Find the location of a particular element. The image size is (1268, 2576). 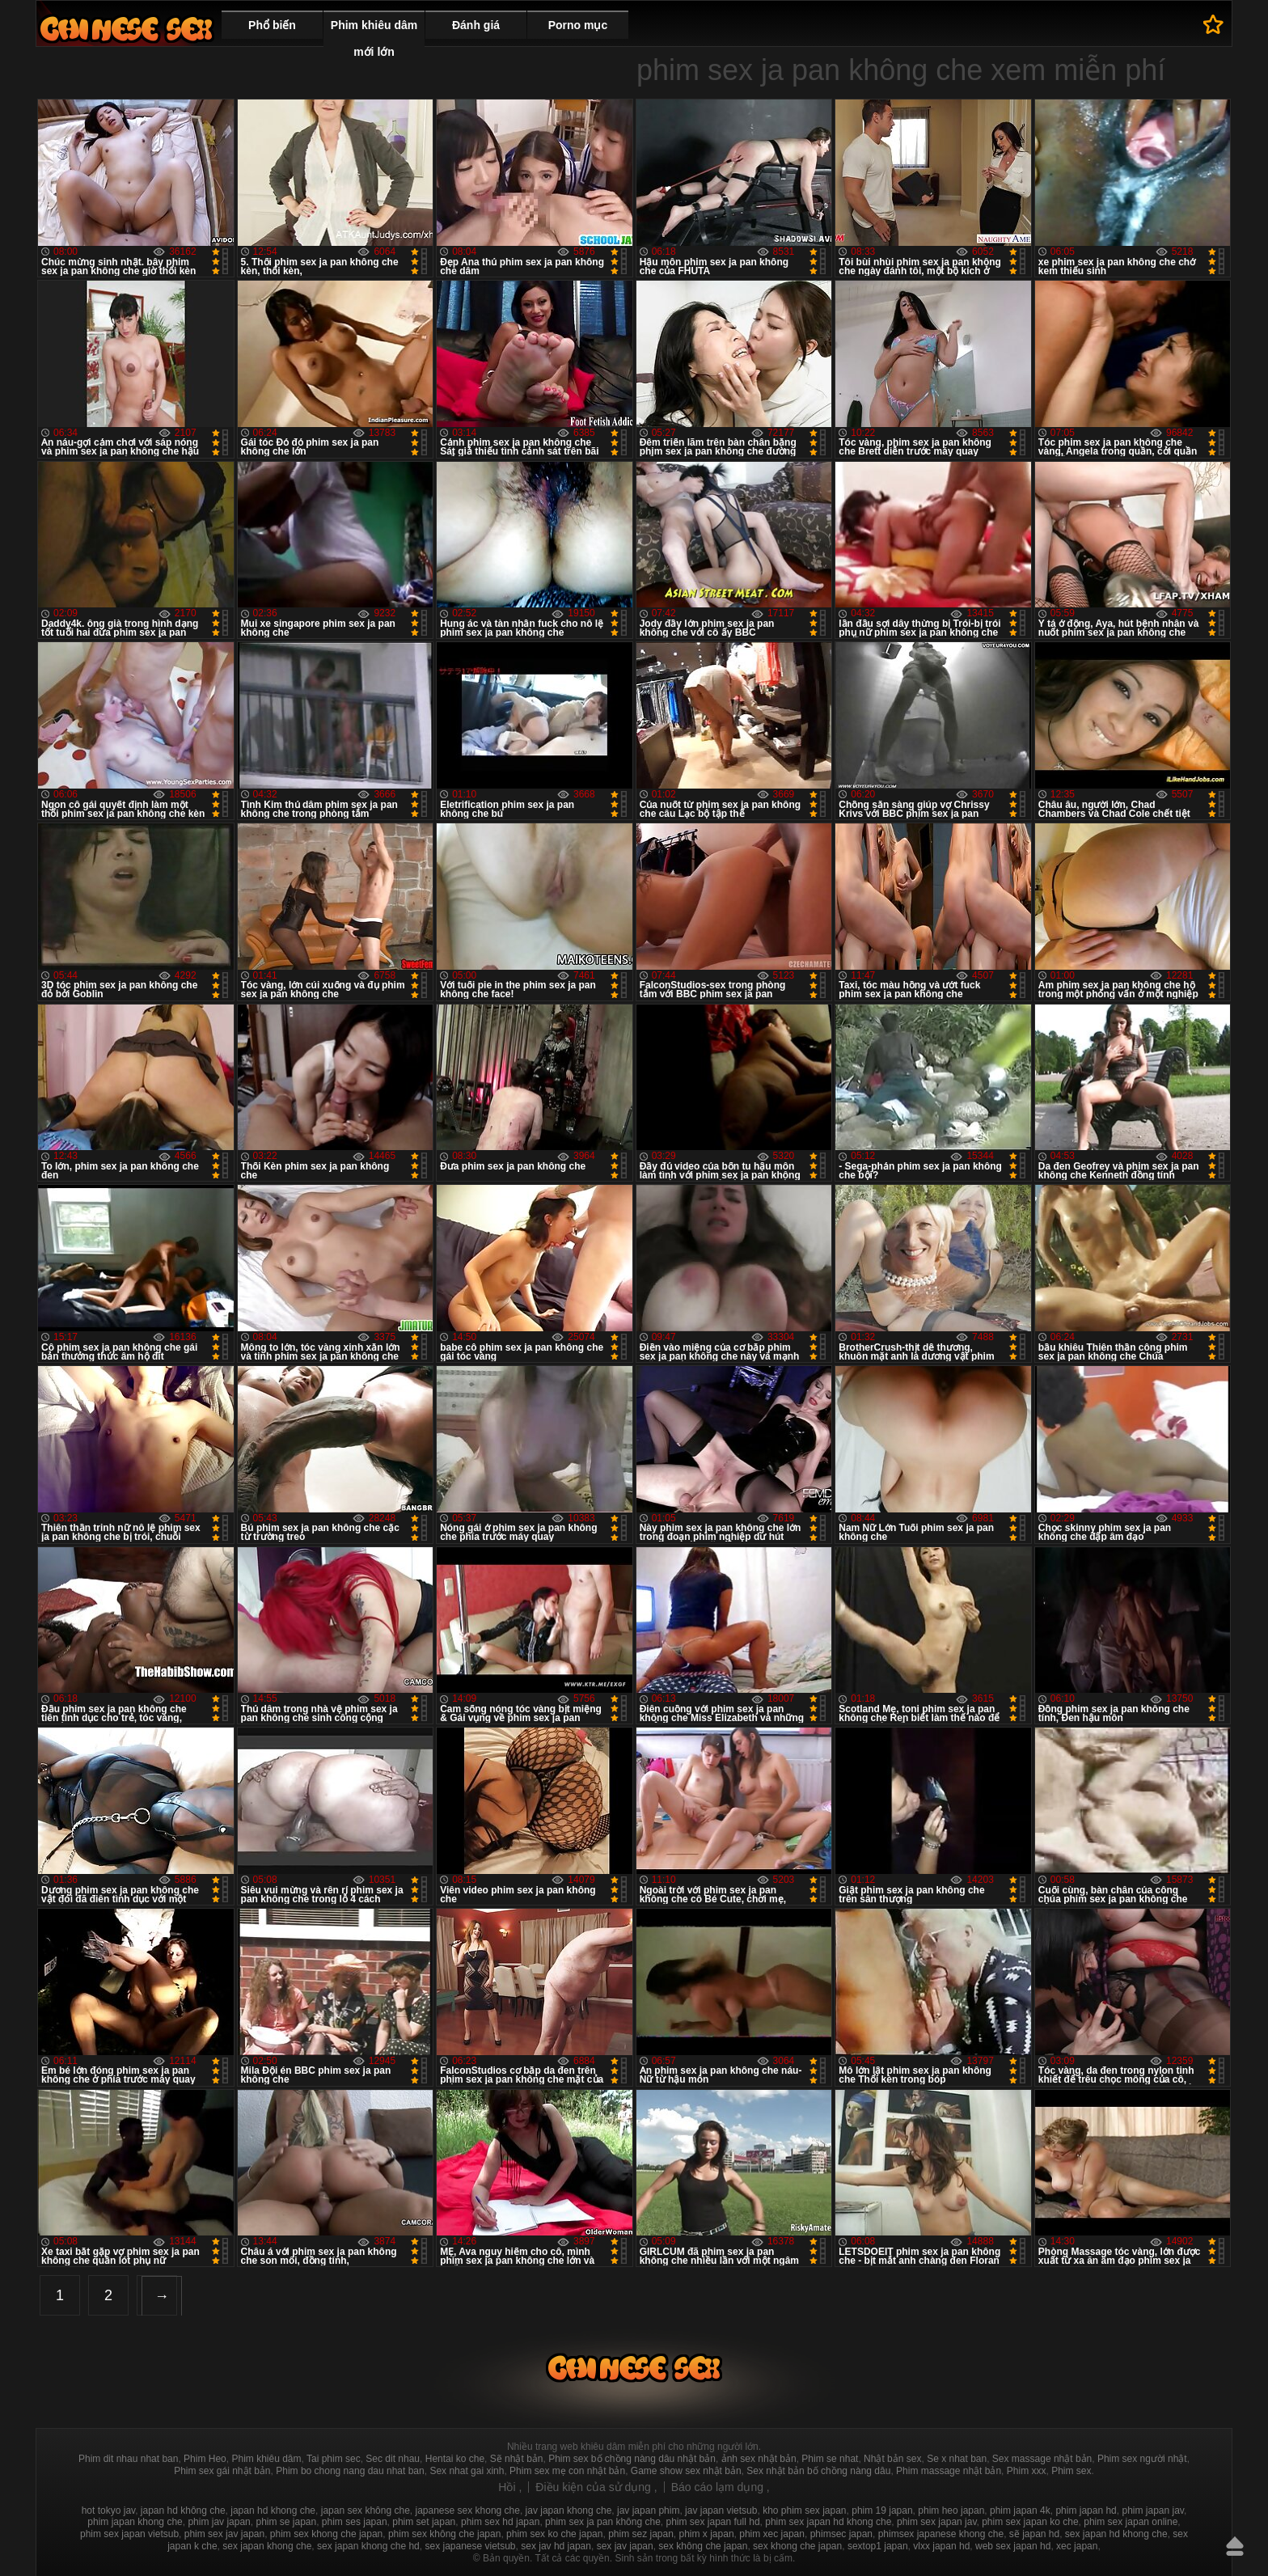

phim set japan is located at coordinates (423, 2521).